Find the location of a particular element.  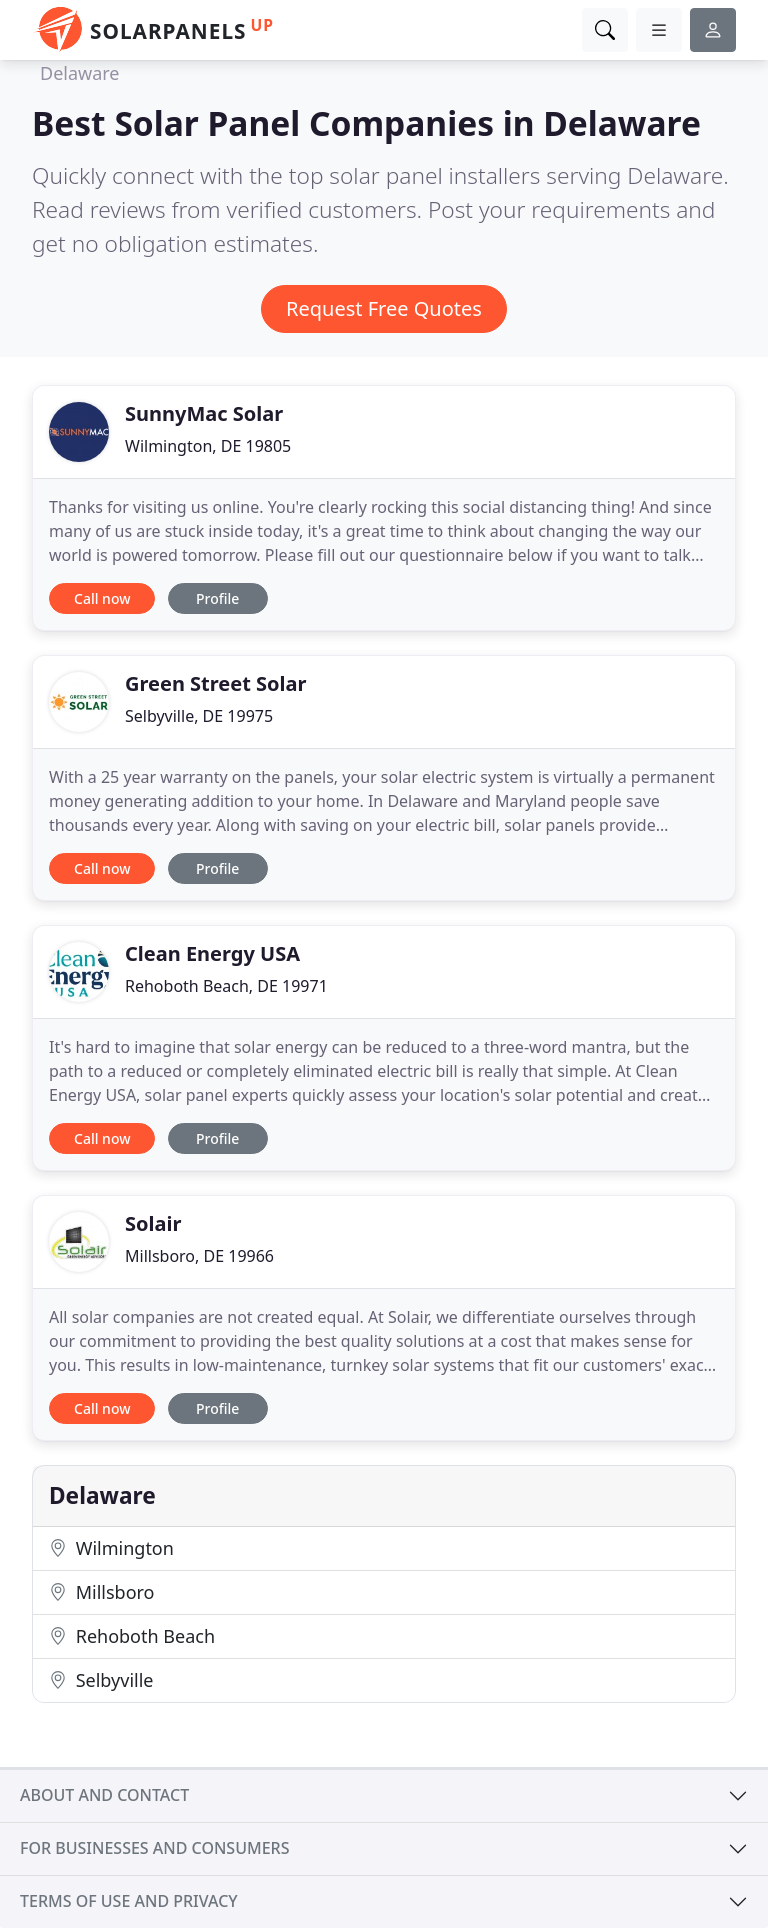

Terms of use and privacy is located at coordinates (129, 1901).